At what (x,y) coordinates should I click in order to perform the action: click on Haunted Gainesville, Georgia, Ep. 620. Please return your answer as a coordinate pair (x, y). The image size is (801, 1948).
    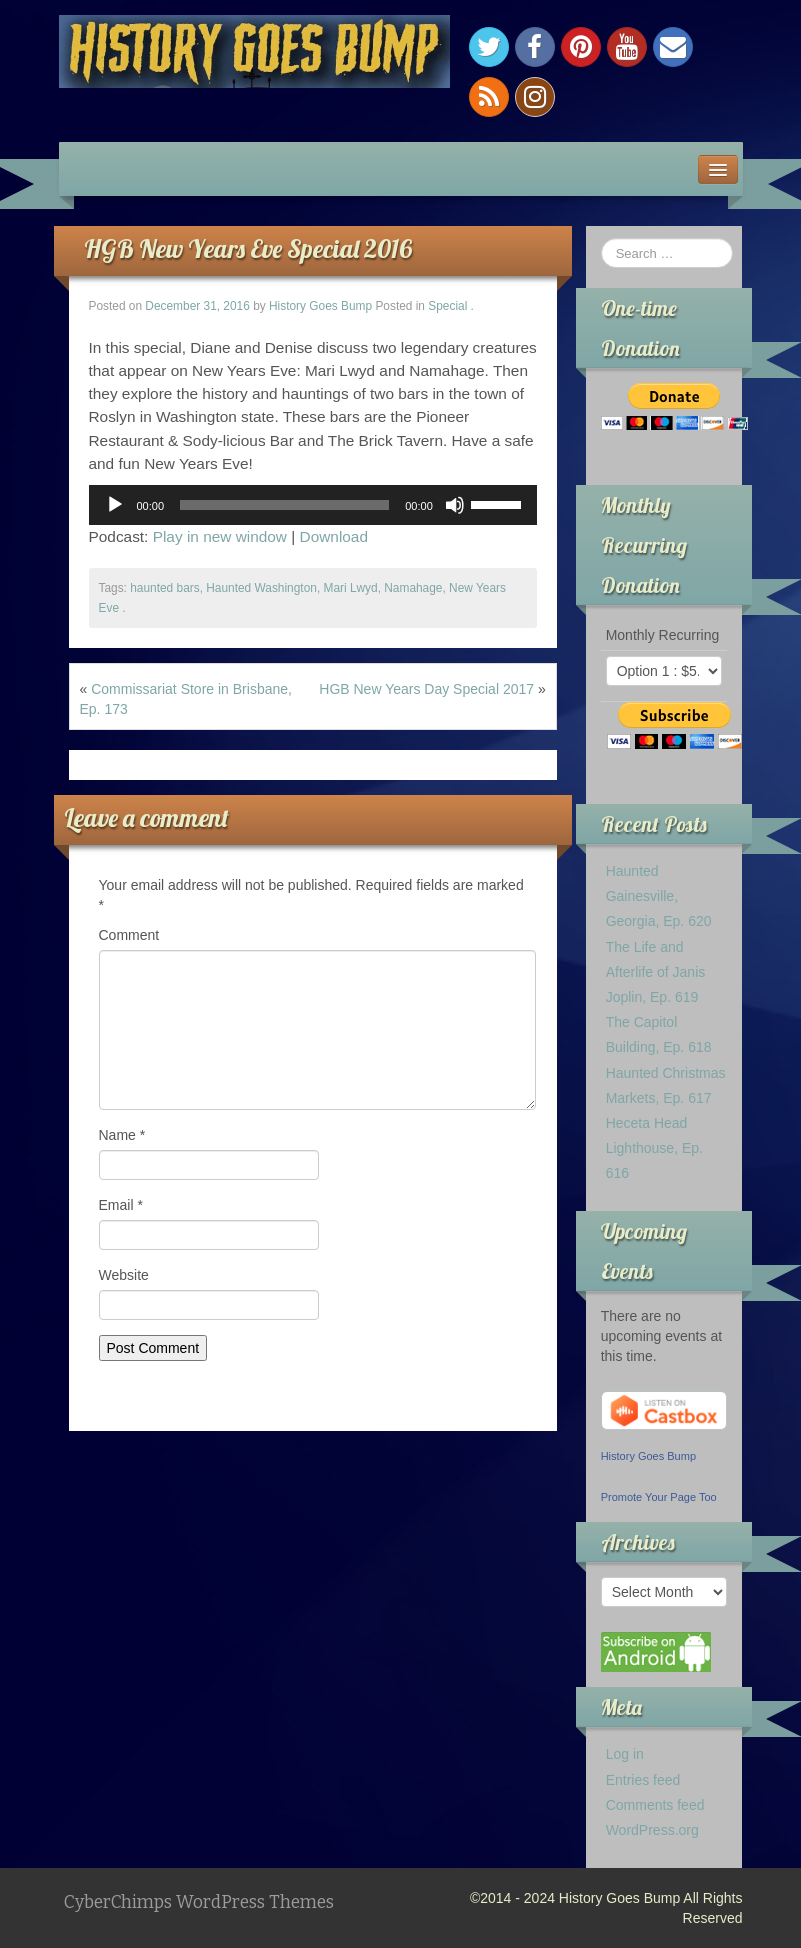
    Looking at the image, I should click on (659, 896).